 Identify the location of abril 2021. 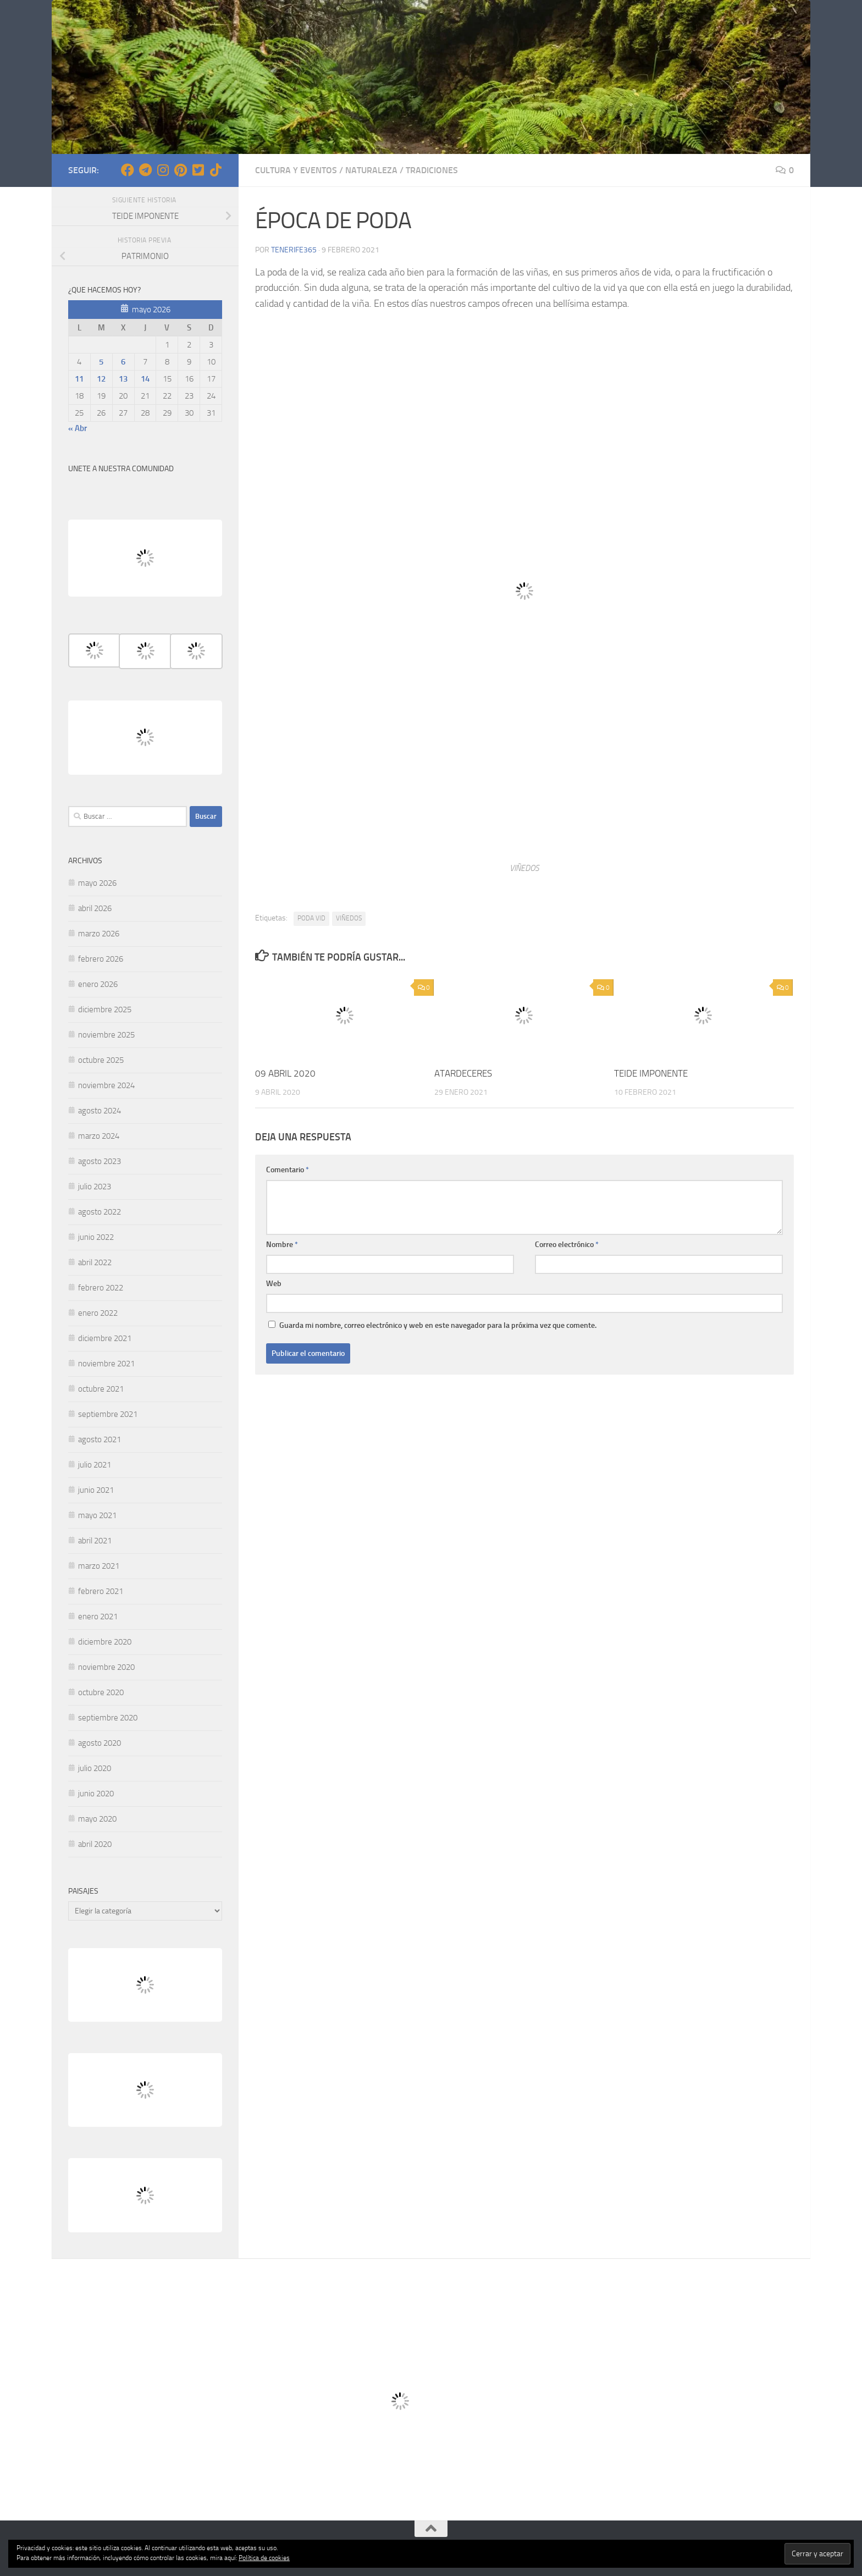
(95, 1541).